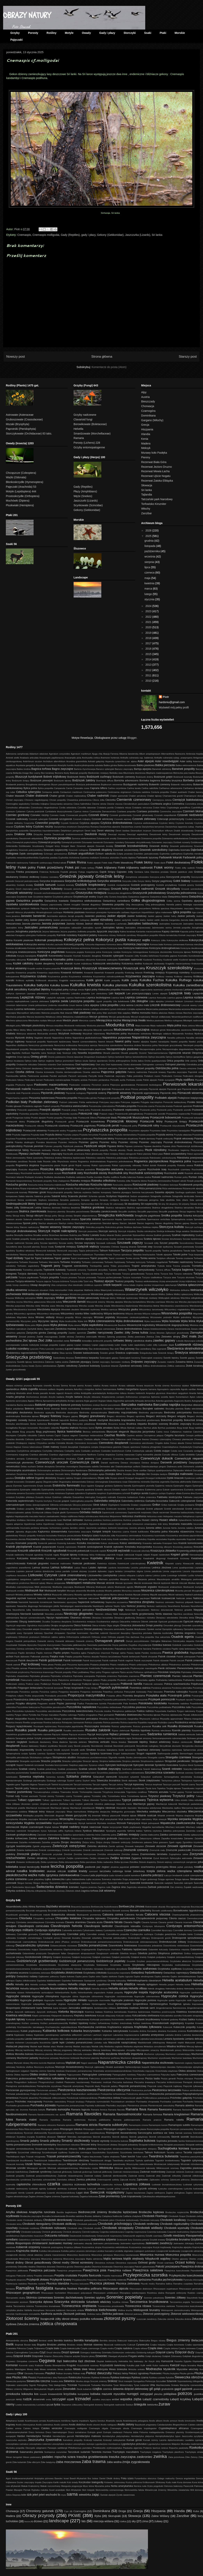 The height and width of the screenshot is (2576, 203). Describe the element at coordinates (85, 1064) in the screenshot. I see `Oset kędzierzawy` at that location.